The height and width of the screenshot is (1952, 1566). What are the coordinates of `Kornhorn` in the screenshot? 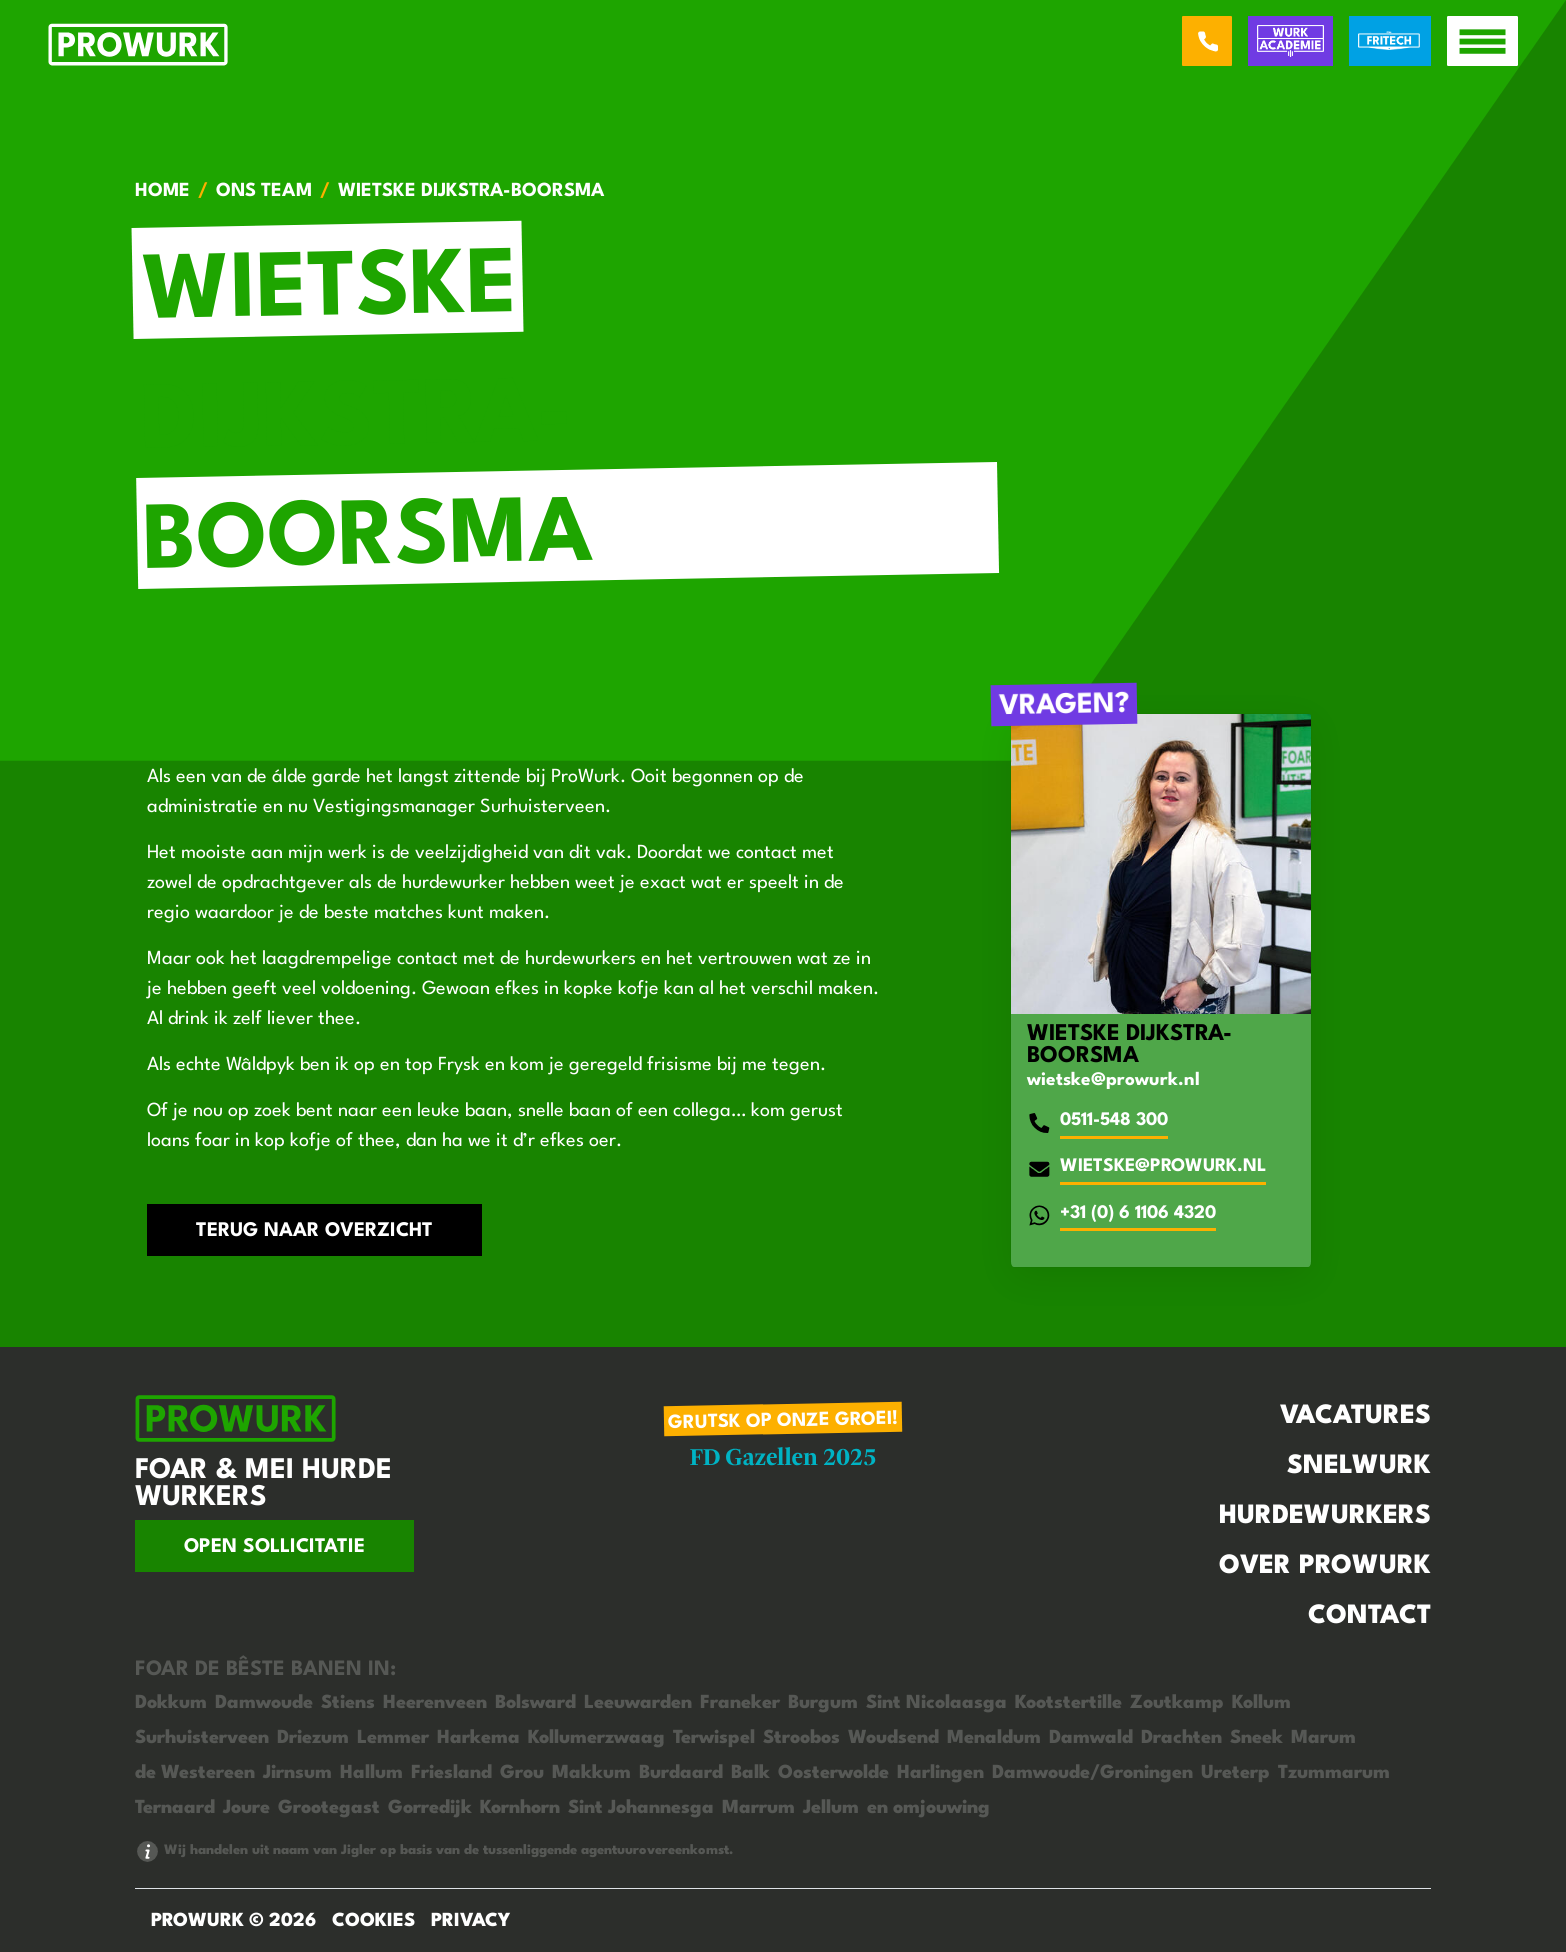 It's located at (520, 1808).